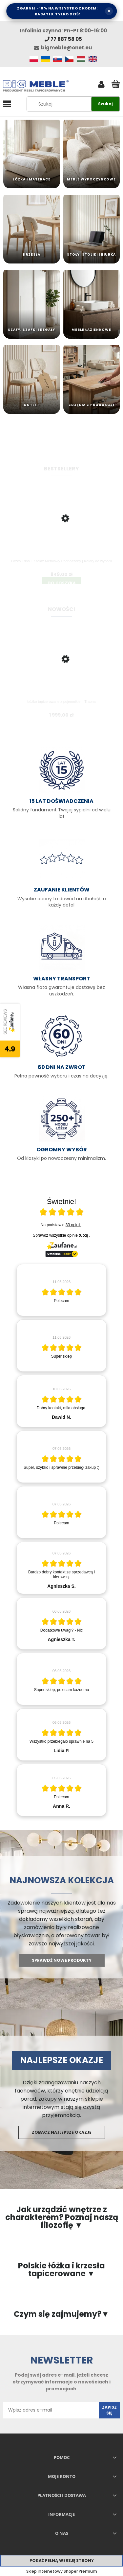  Describe the element at coordinates (73, 1225) in the screenshot. I see `33 opinii` at that location.